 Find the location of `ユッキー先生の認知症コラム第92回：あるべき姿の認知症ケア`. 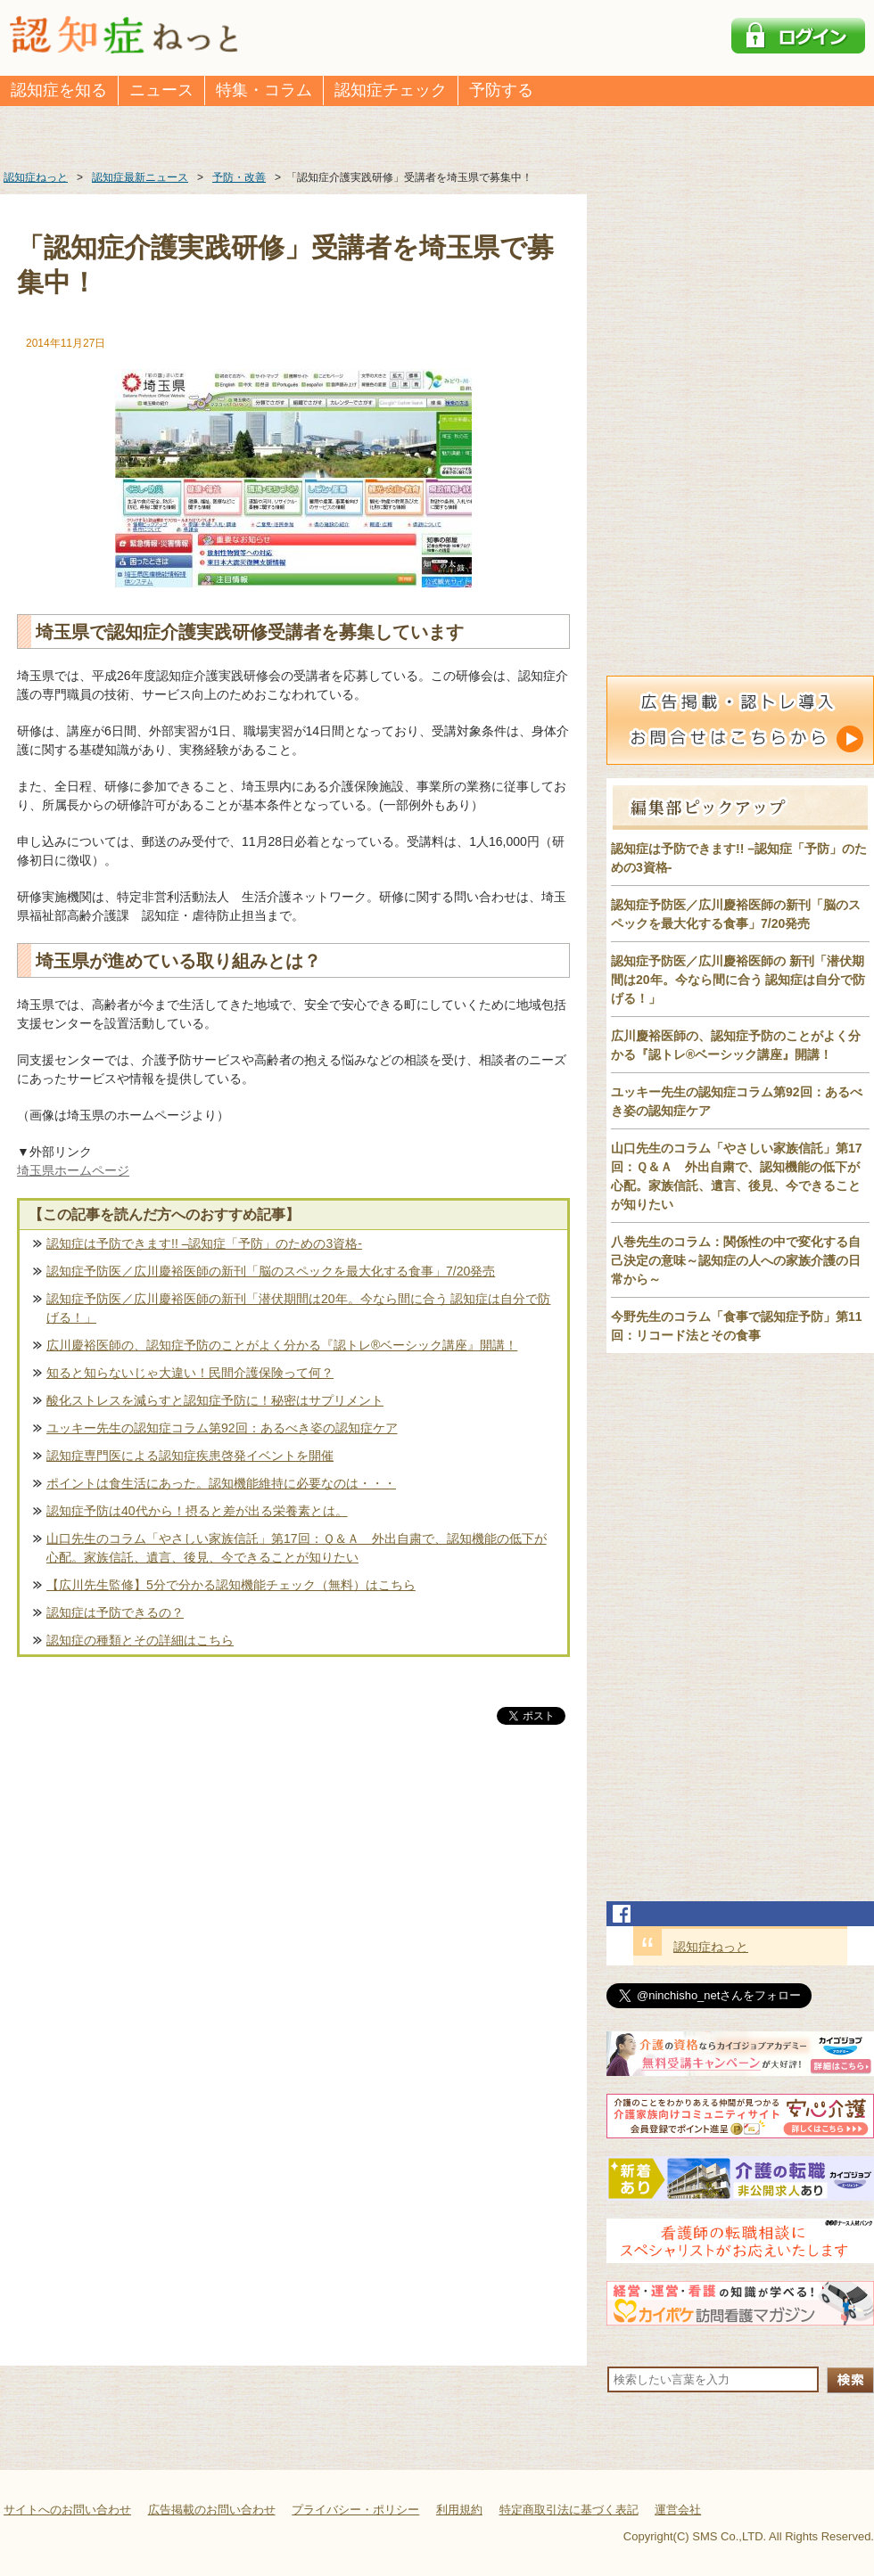

ユッキー先生の認知症コラム第92回：あるべき姿の認知症ケア is located at coordinates (222, 1428).